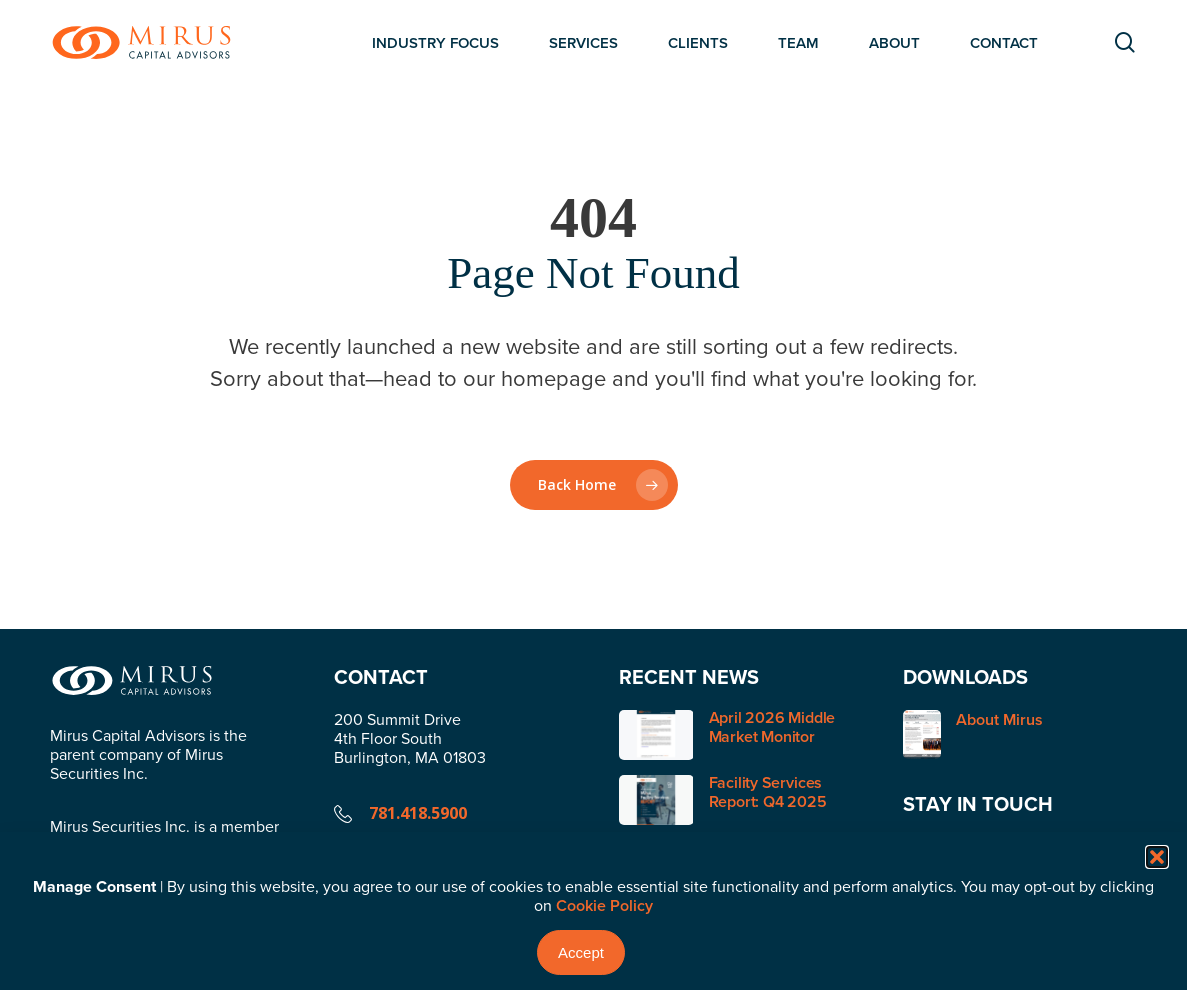 Image resolution: width=1187 pixels, height=990 pixels. I want to click on April 2026 Middle Market Monitor, so click(772, 727).